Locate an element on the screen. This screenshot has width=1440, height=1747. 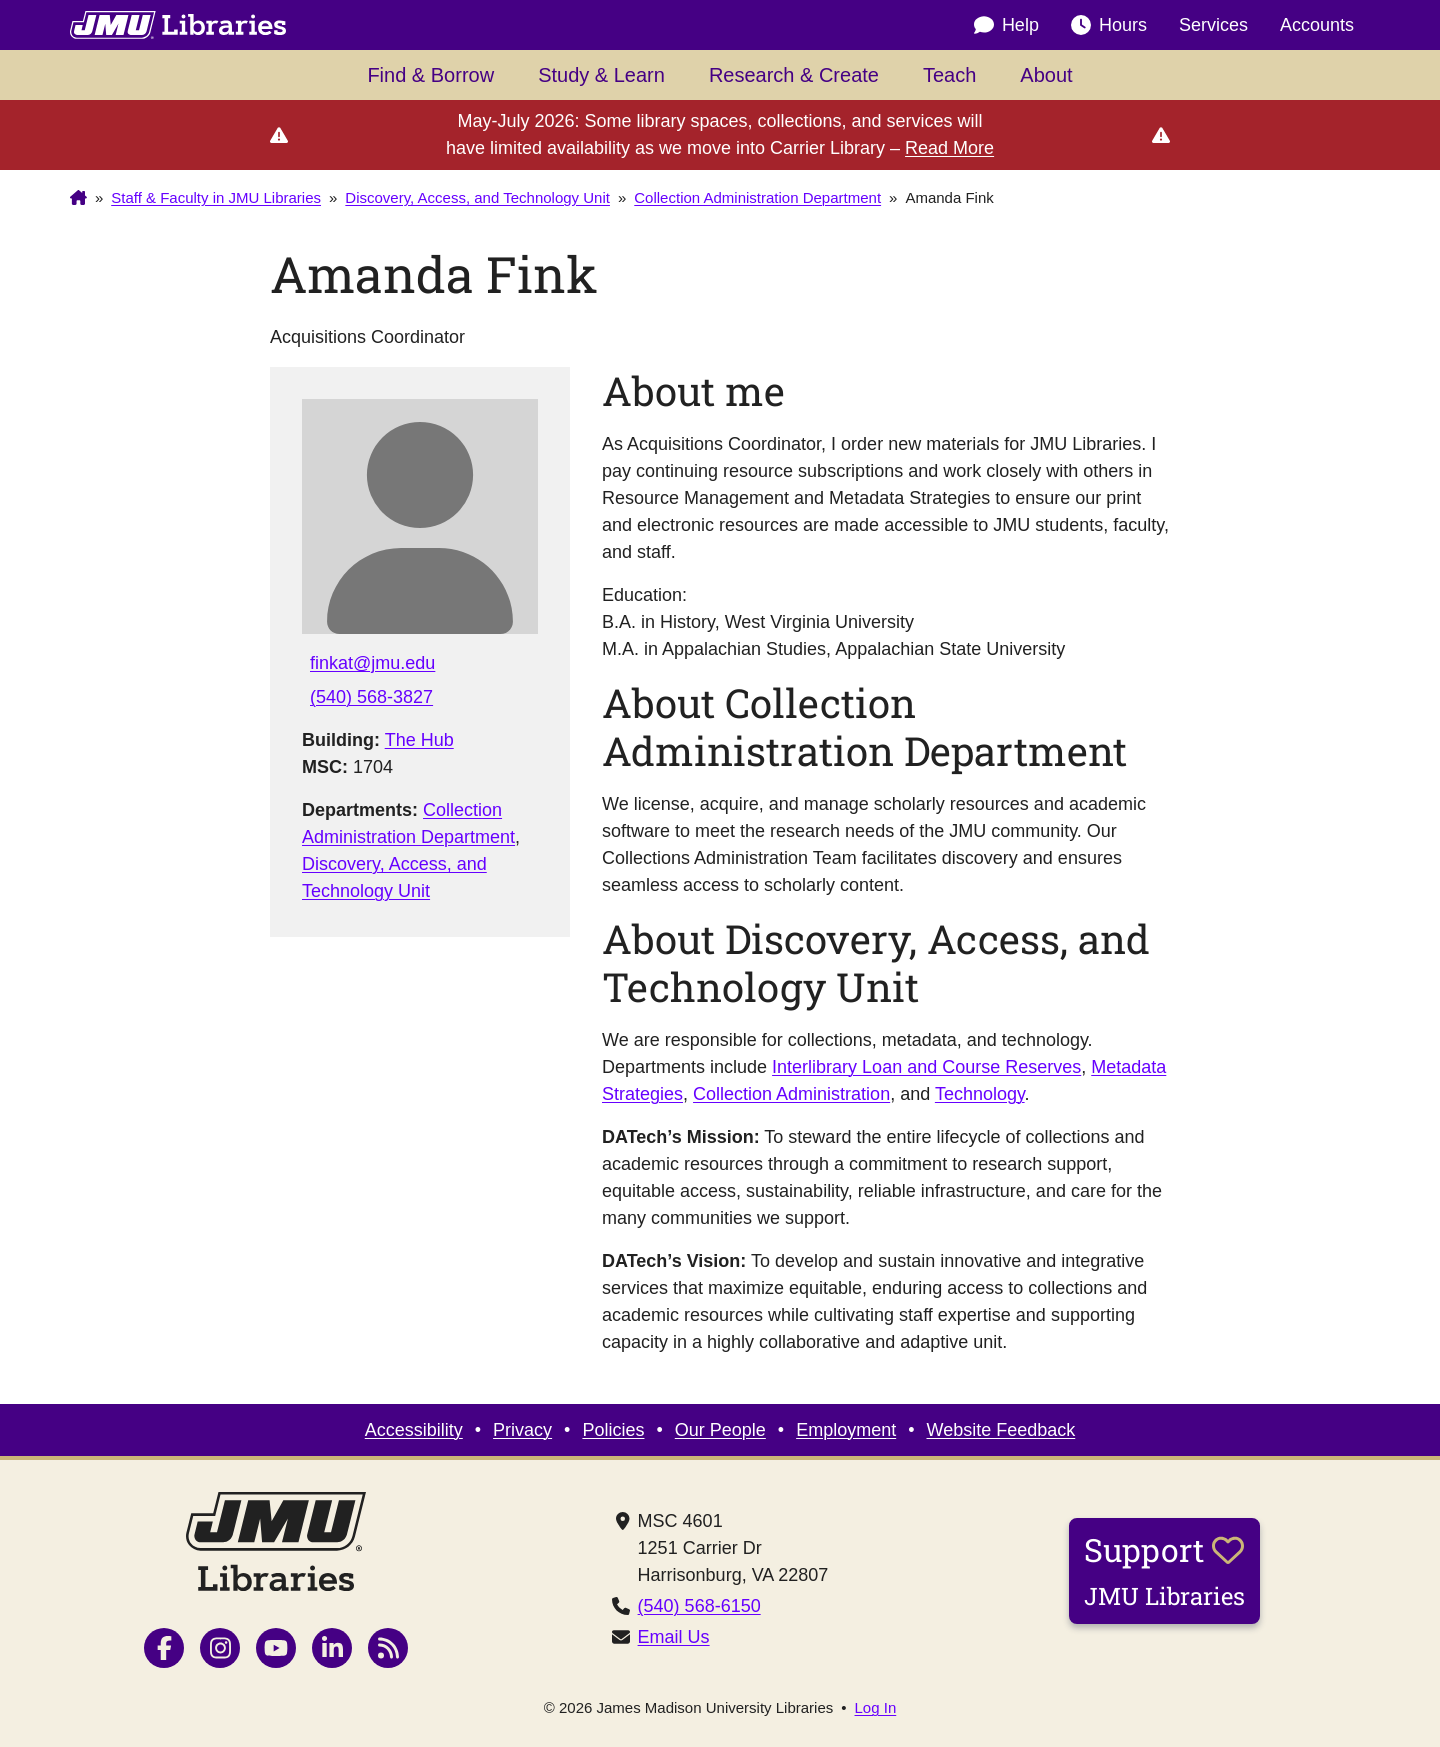
Study & Learn is located at coordinates (601, 75).